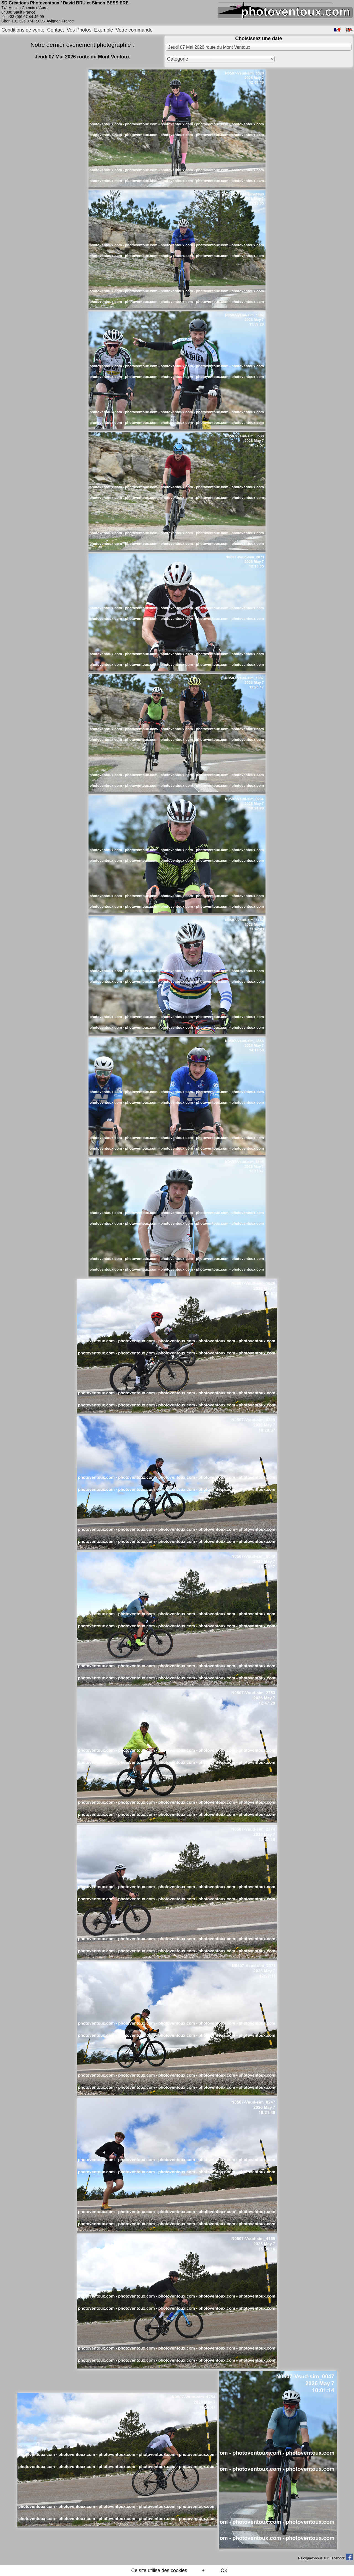 The height and width of the screenshot is (2576, 354). Describe the element at coordinates (224, 2570) in the screenshot. I see `OK` at that location.